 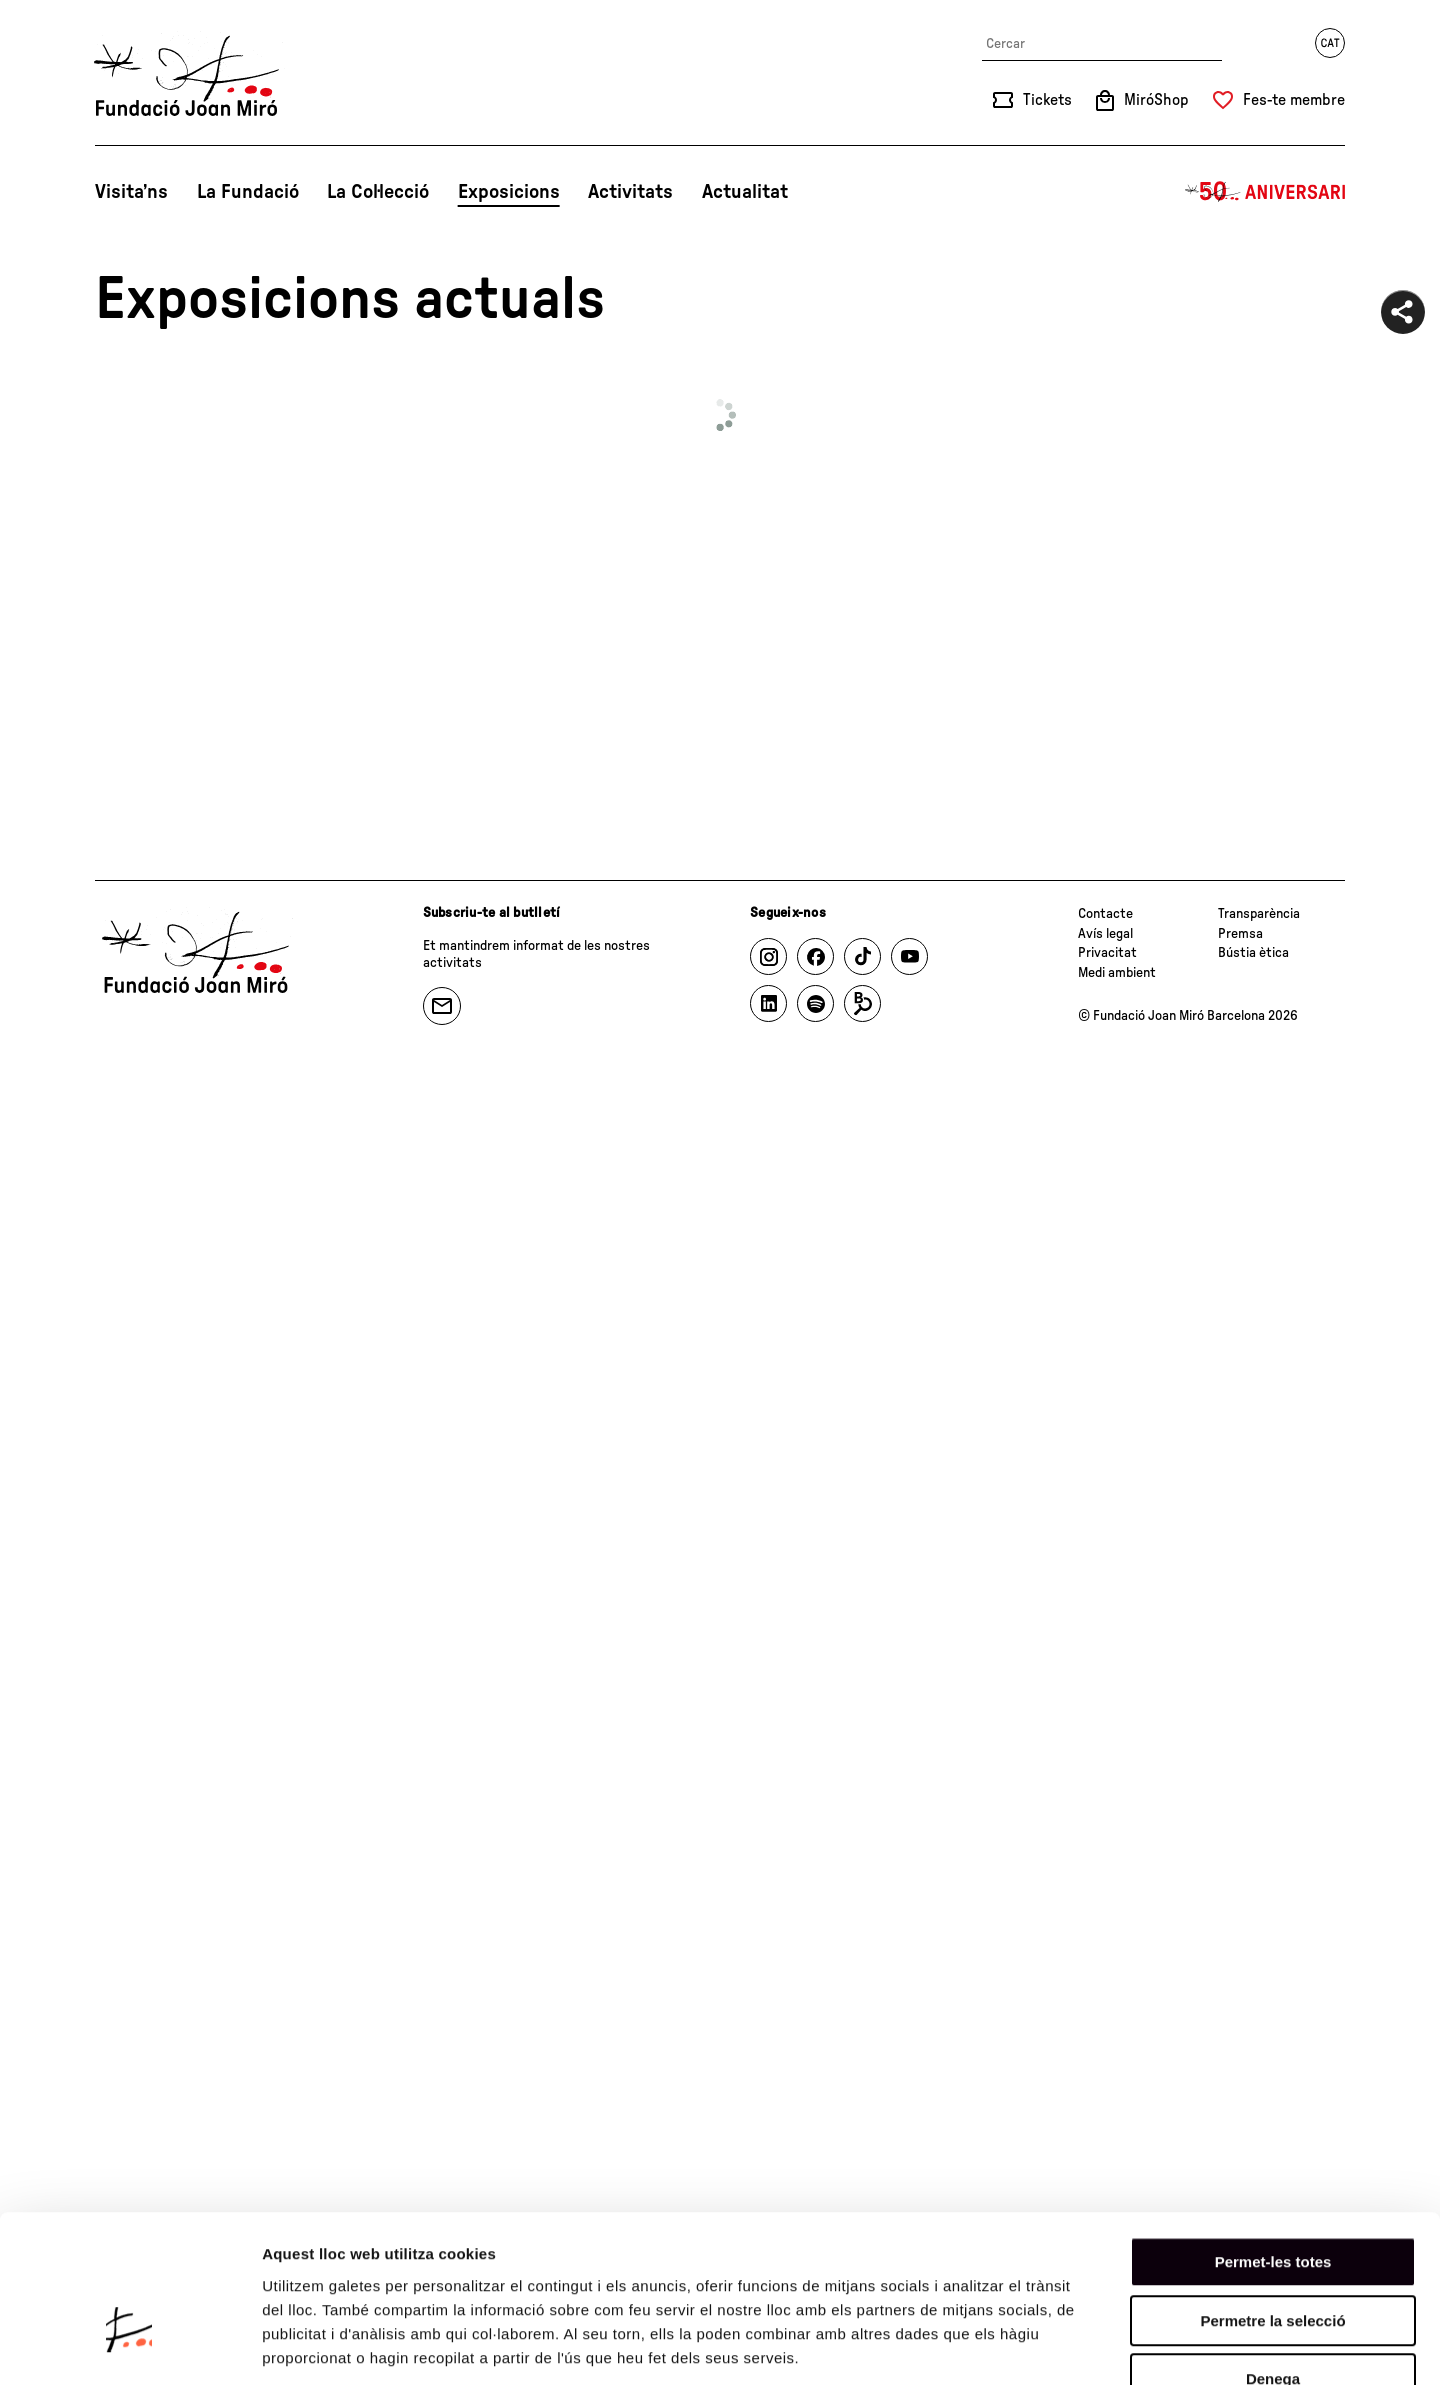 What do you see at coordinates (131, 192) in the screenshot?
I see `Visita’ns` at bounding box center [131, 192].